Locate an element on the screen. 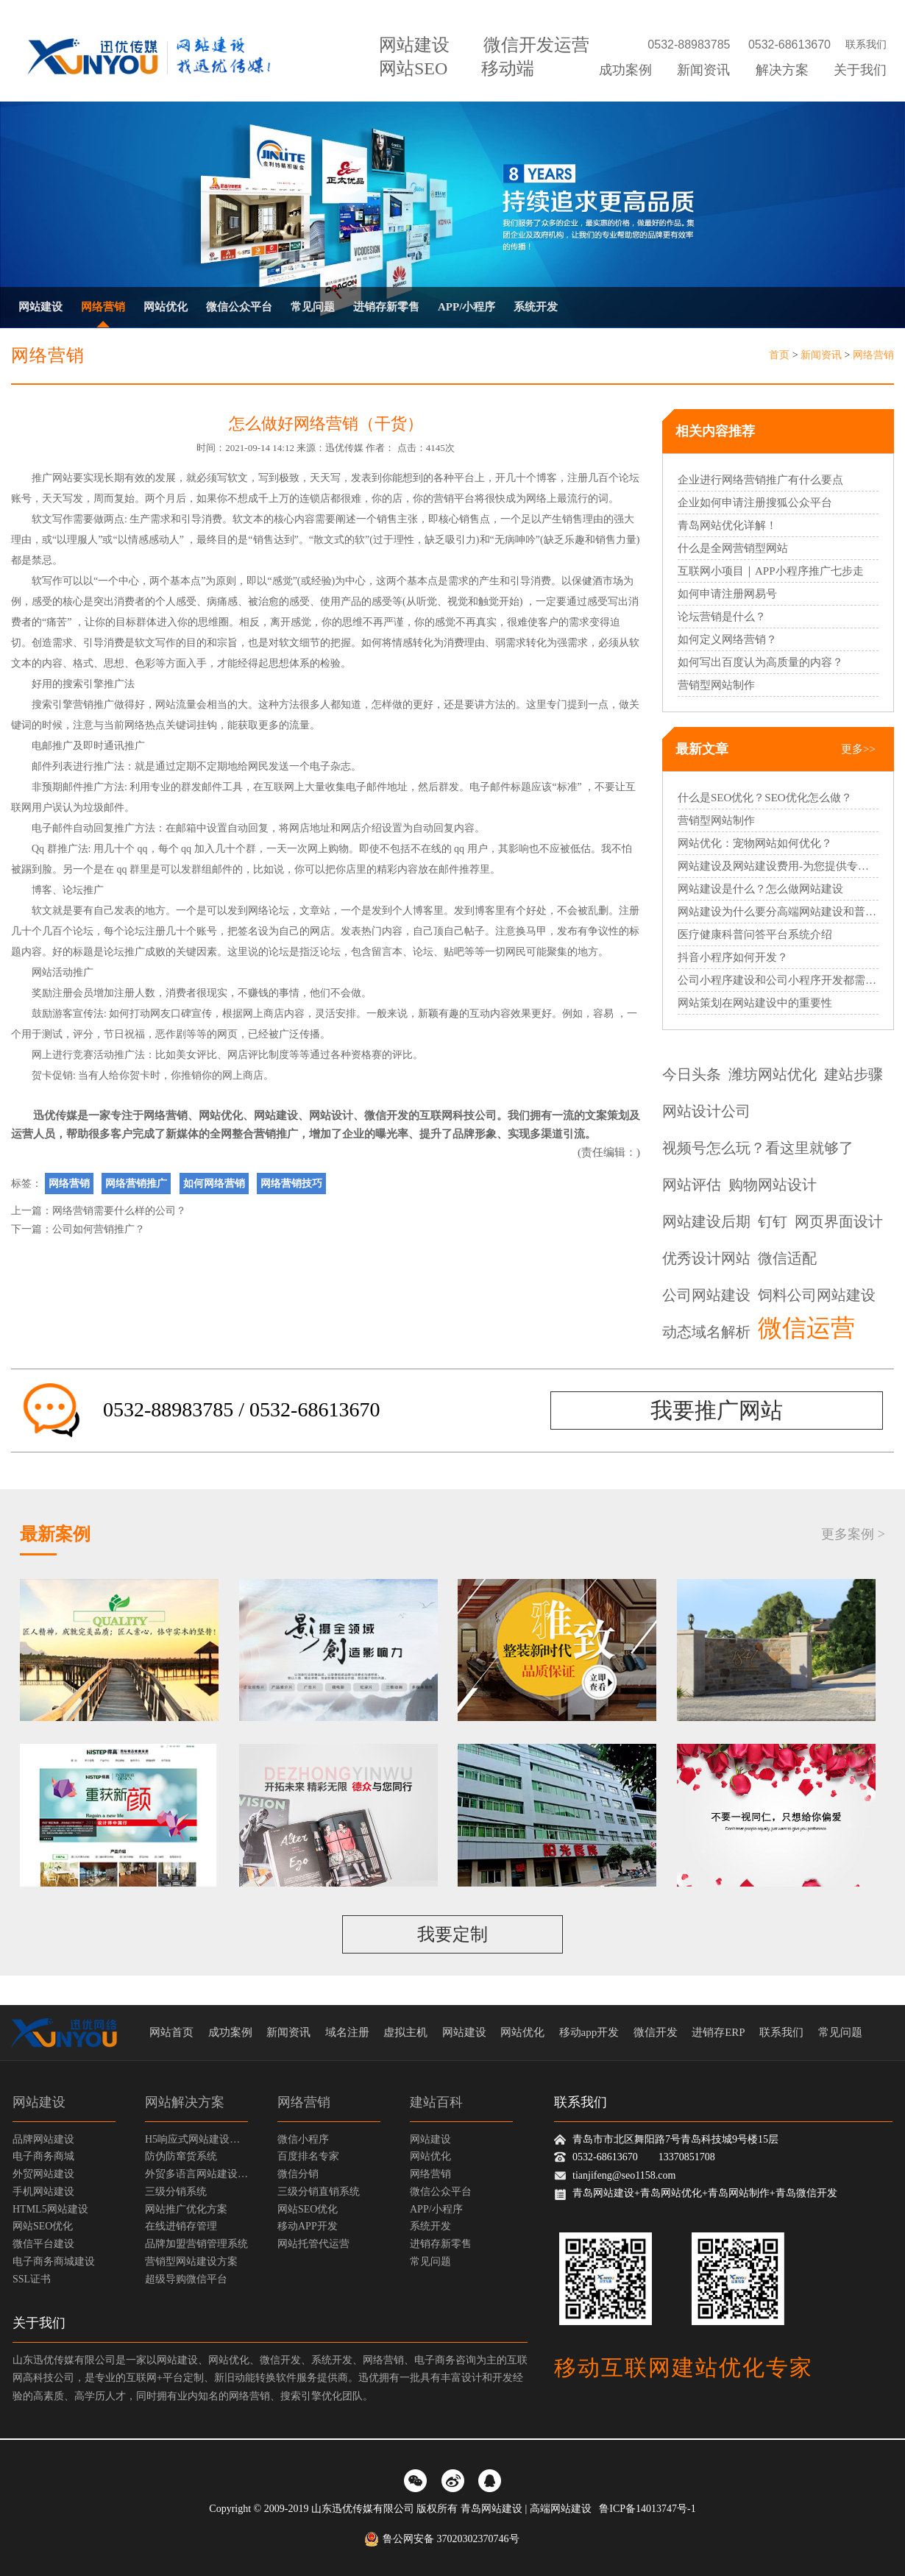  手机网站建设 is located at coordinates (43, 2191).